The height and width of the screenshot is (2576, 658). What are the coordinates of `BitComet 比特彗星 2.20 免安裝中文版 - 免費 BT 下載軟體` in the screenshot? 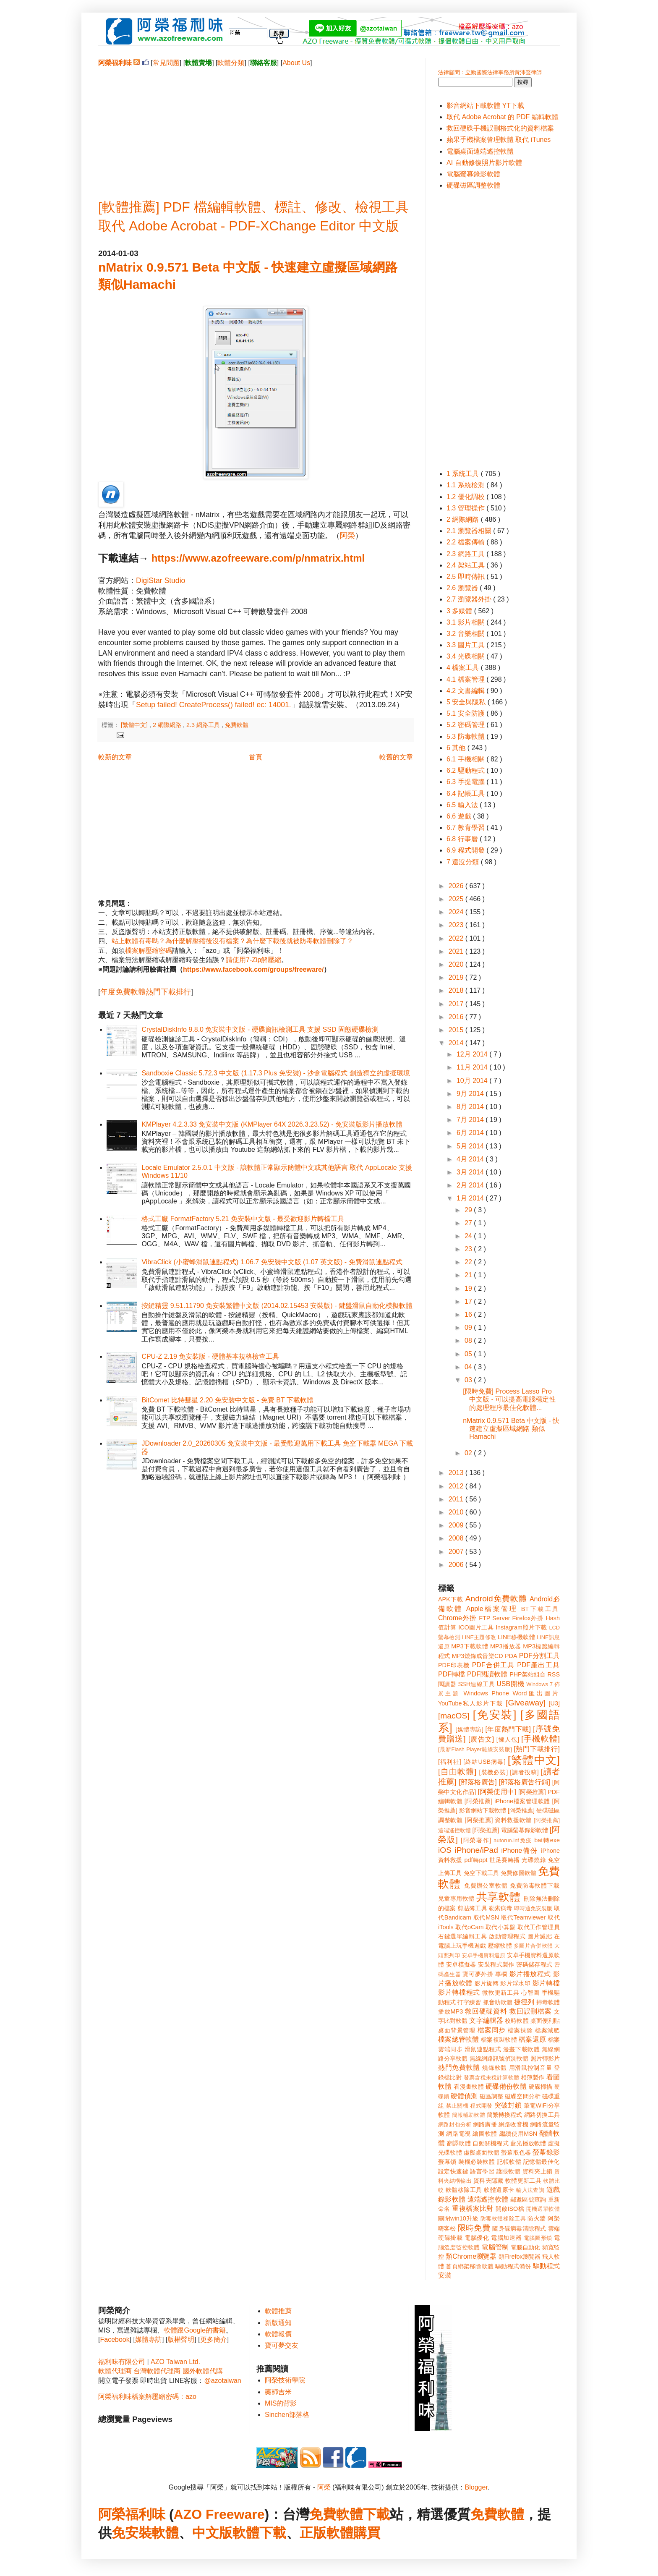 It's located at (227, 1400).